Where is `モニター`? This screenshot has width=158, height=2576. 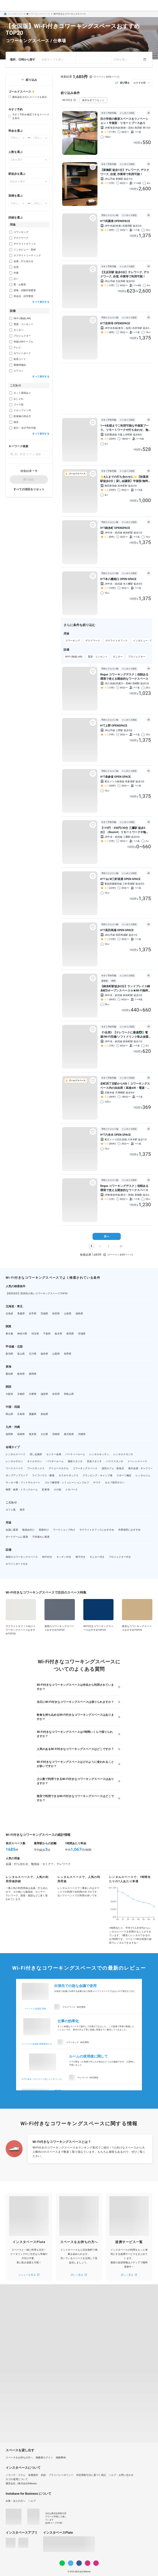
モニター is located at coordinates (118, 656).